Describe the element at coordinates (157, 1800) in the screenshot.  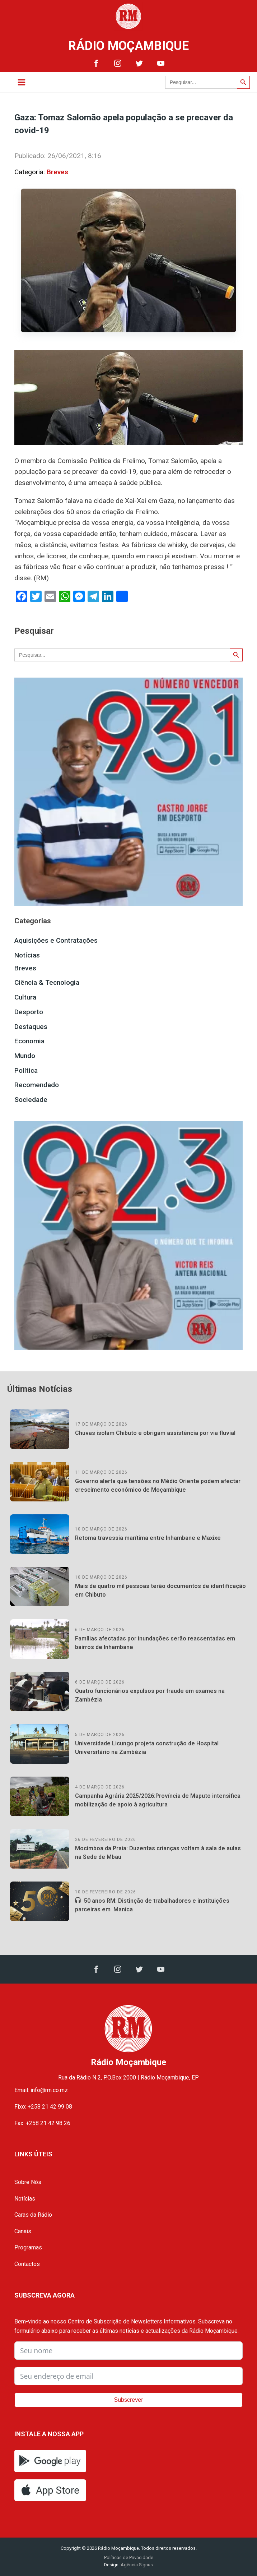
I see `Campanha Agrária 2025/2026:Província de Maputo intensifica mobilização de apoio à agricultura` at that location.